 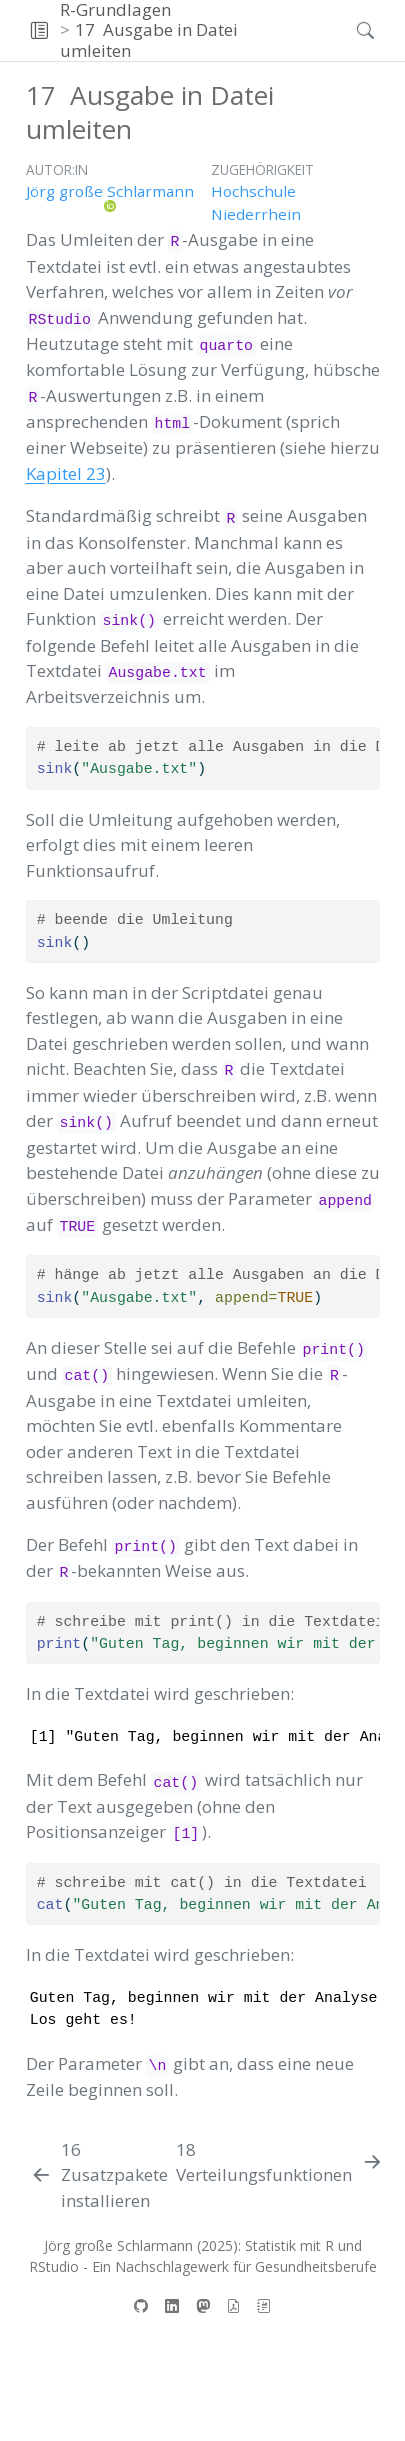 What do you see at coordinates (348, 30) in the screenshot?
I see `[Suchen]` at bounding box center [348, 30].